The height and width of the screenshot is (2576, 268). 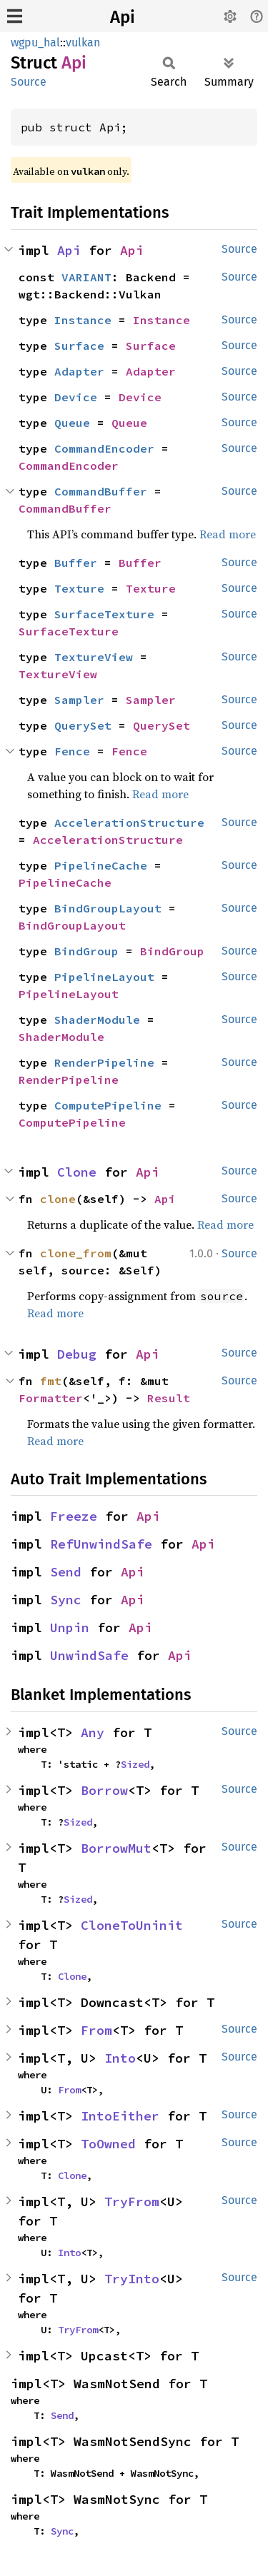 I want to click on ComputePipeline, so click(x=108, y=1105).